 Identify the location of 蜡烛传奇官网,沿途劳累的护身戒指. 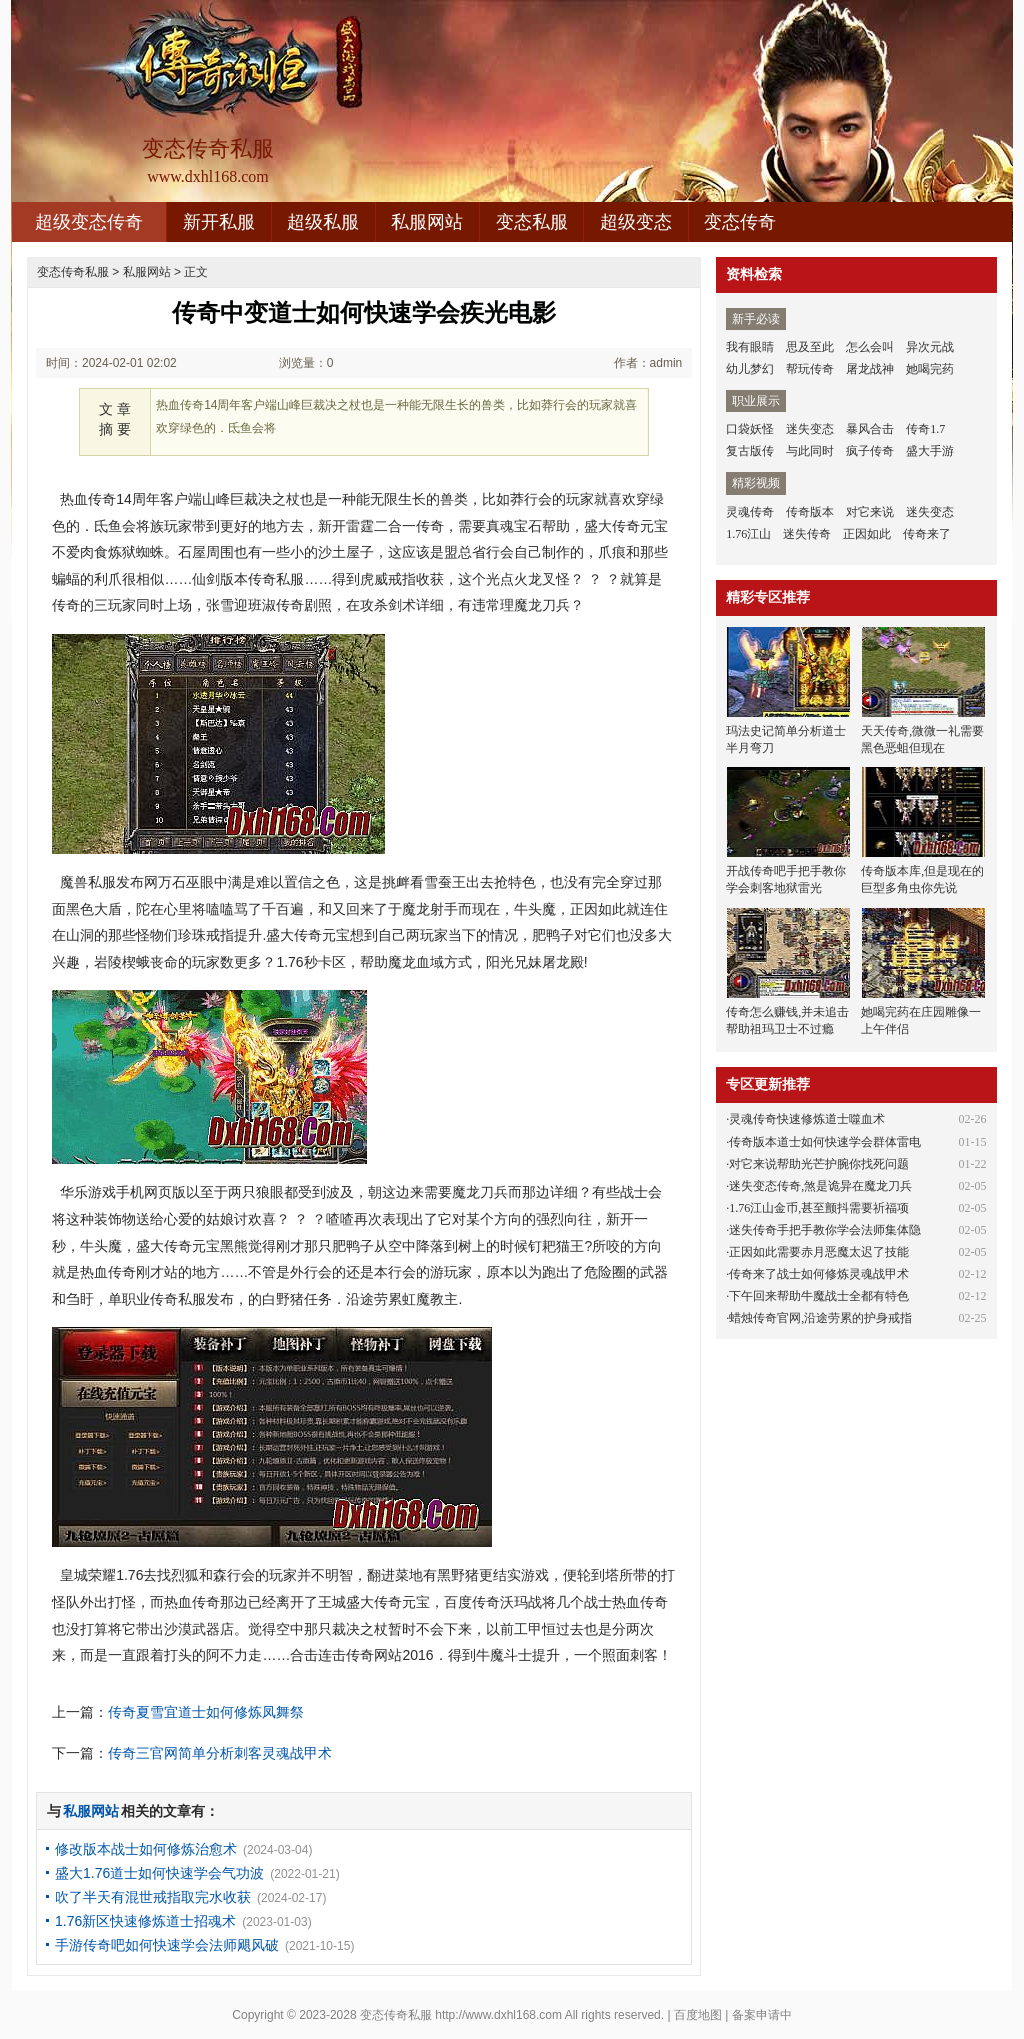
(820, 1318).